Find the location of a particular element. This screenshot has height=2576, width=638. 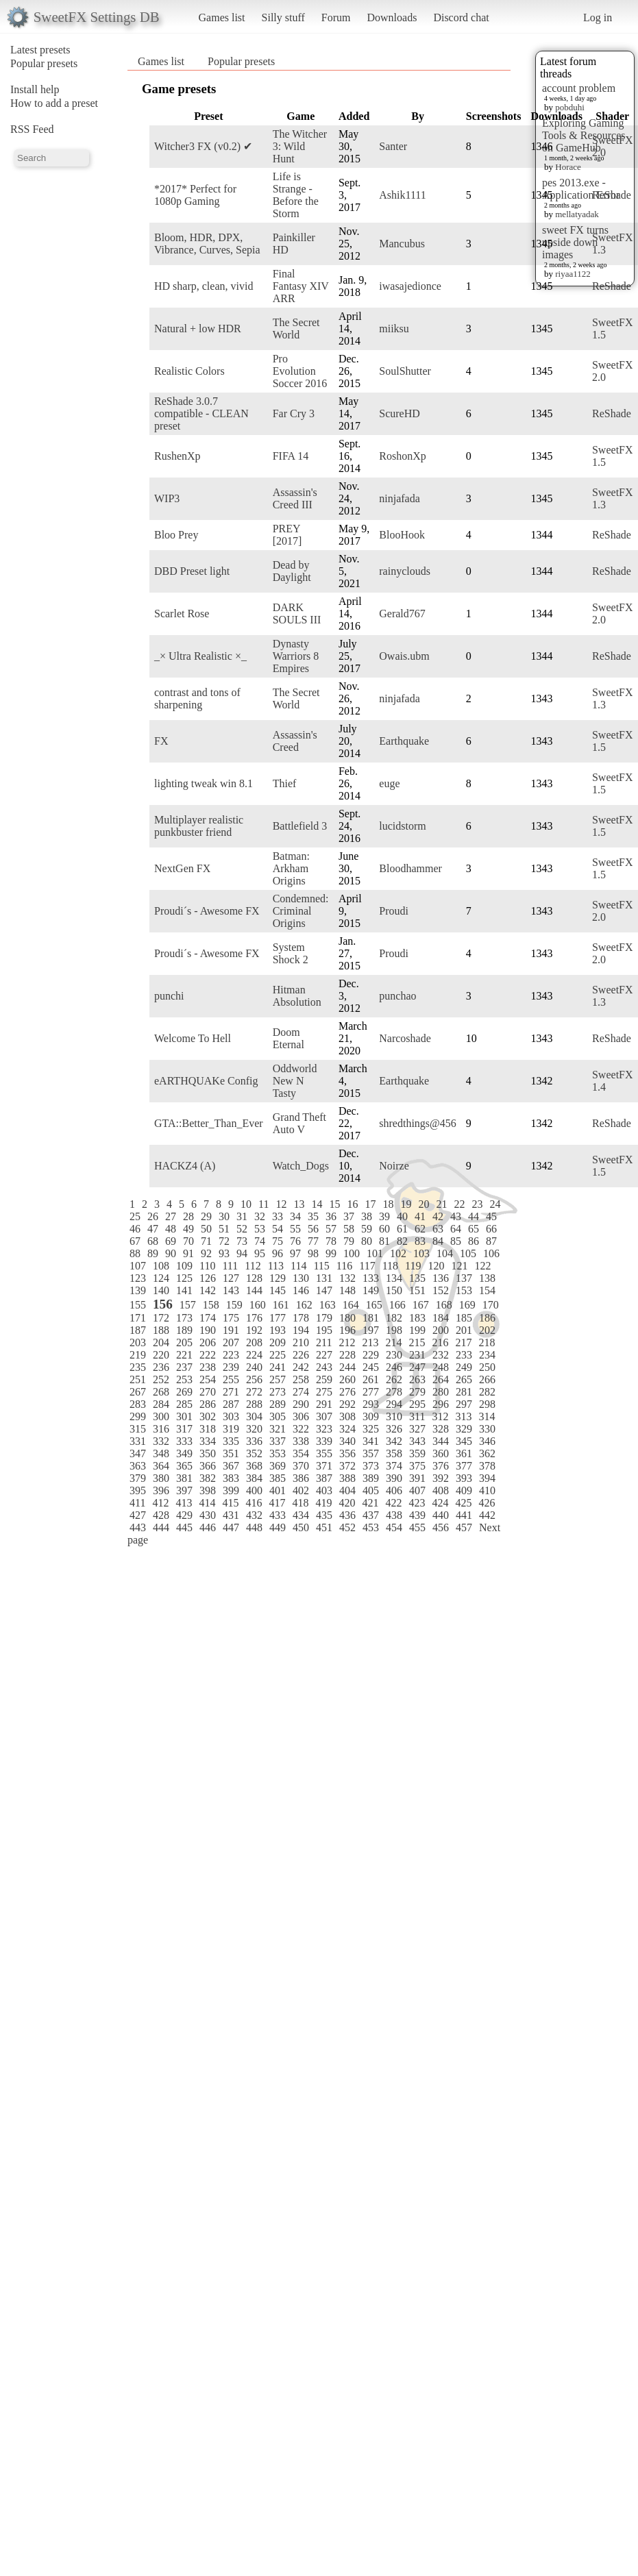

318 is located at coordinates (207, 1429).